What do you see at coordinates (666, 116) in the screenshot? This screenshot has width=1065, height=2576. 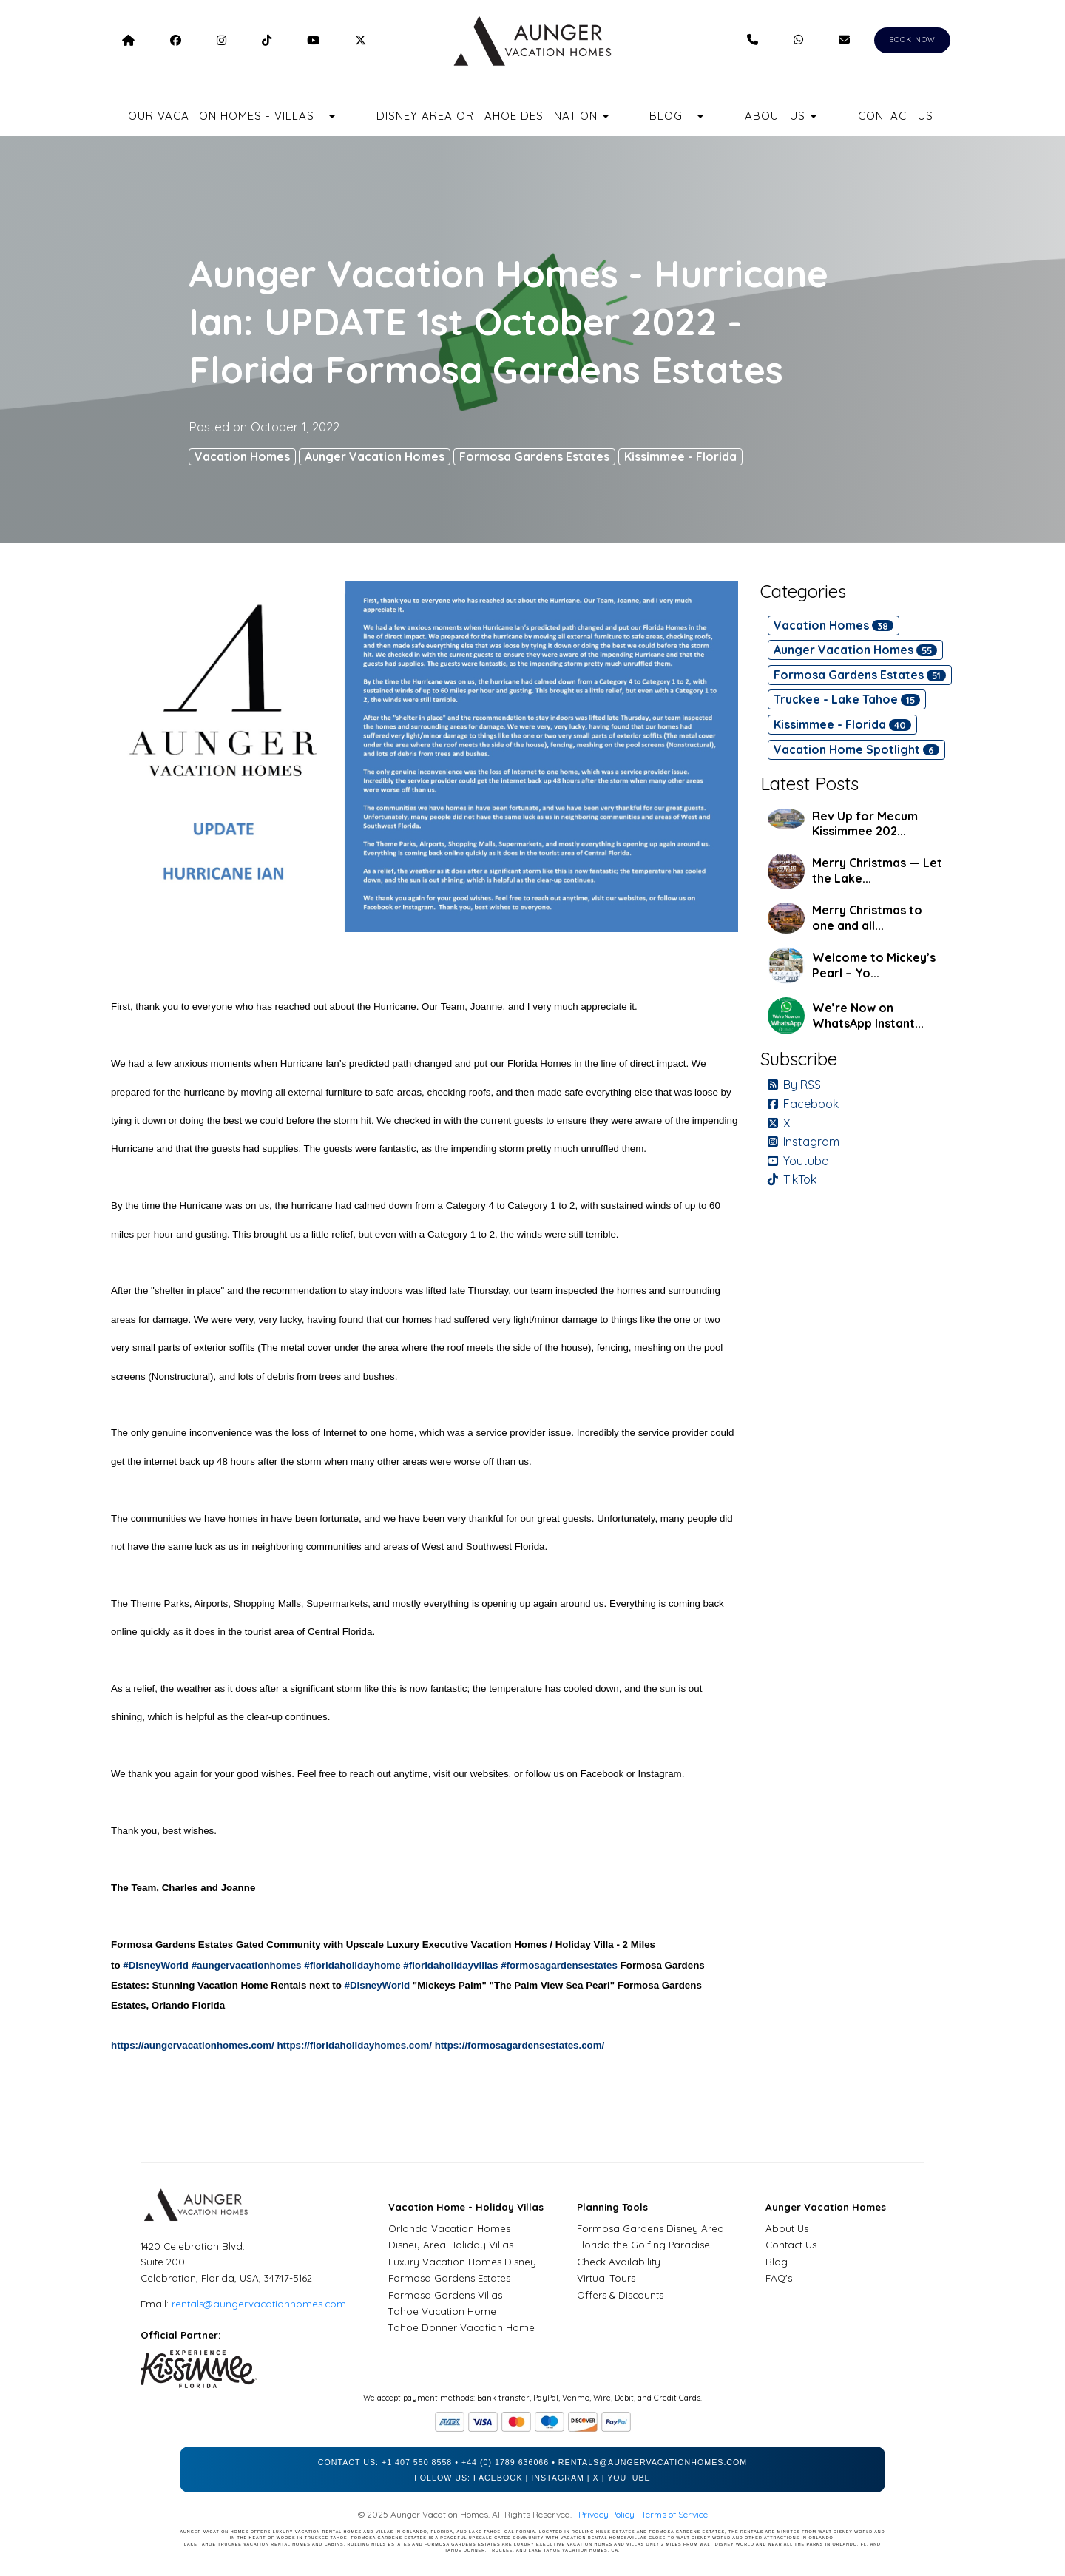 I see `Blog` at bounding box center [666, 116].